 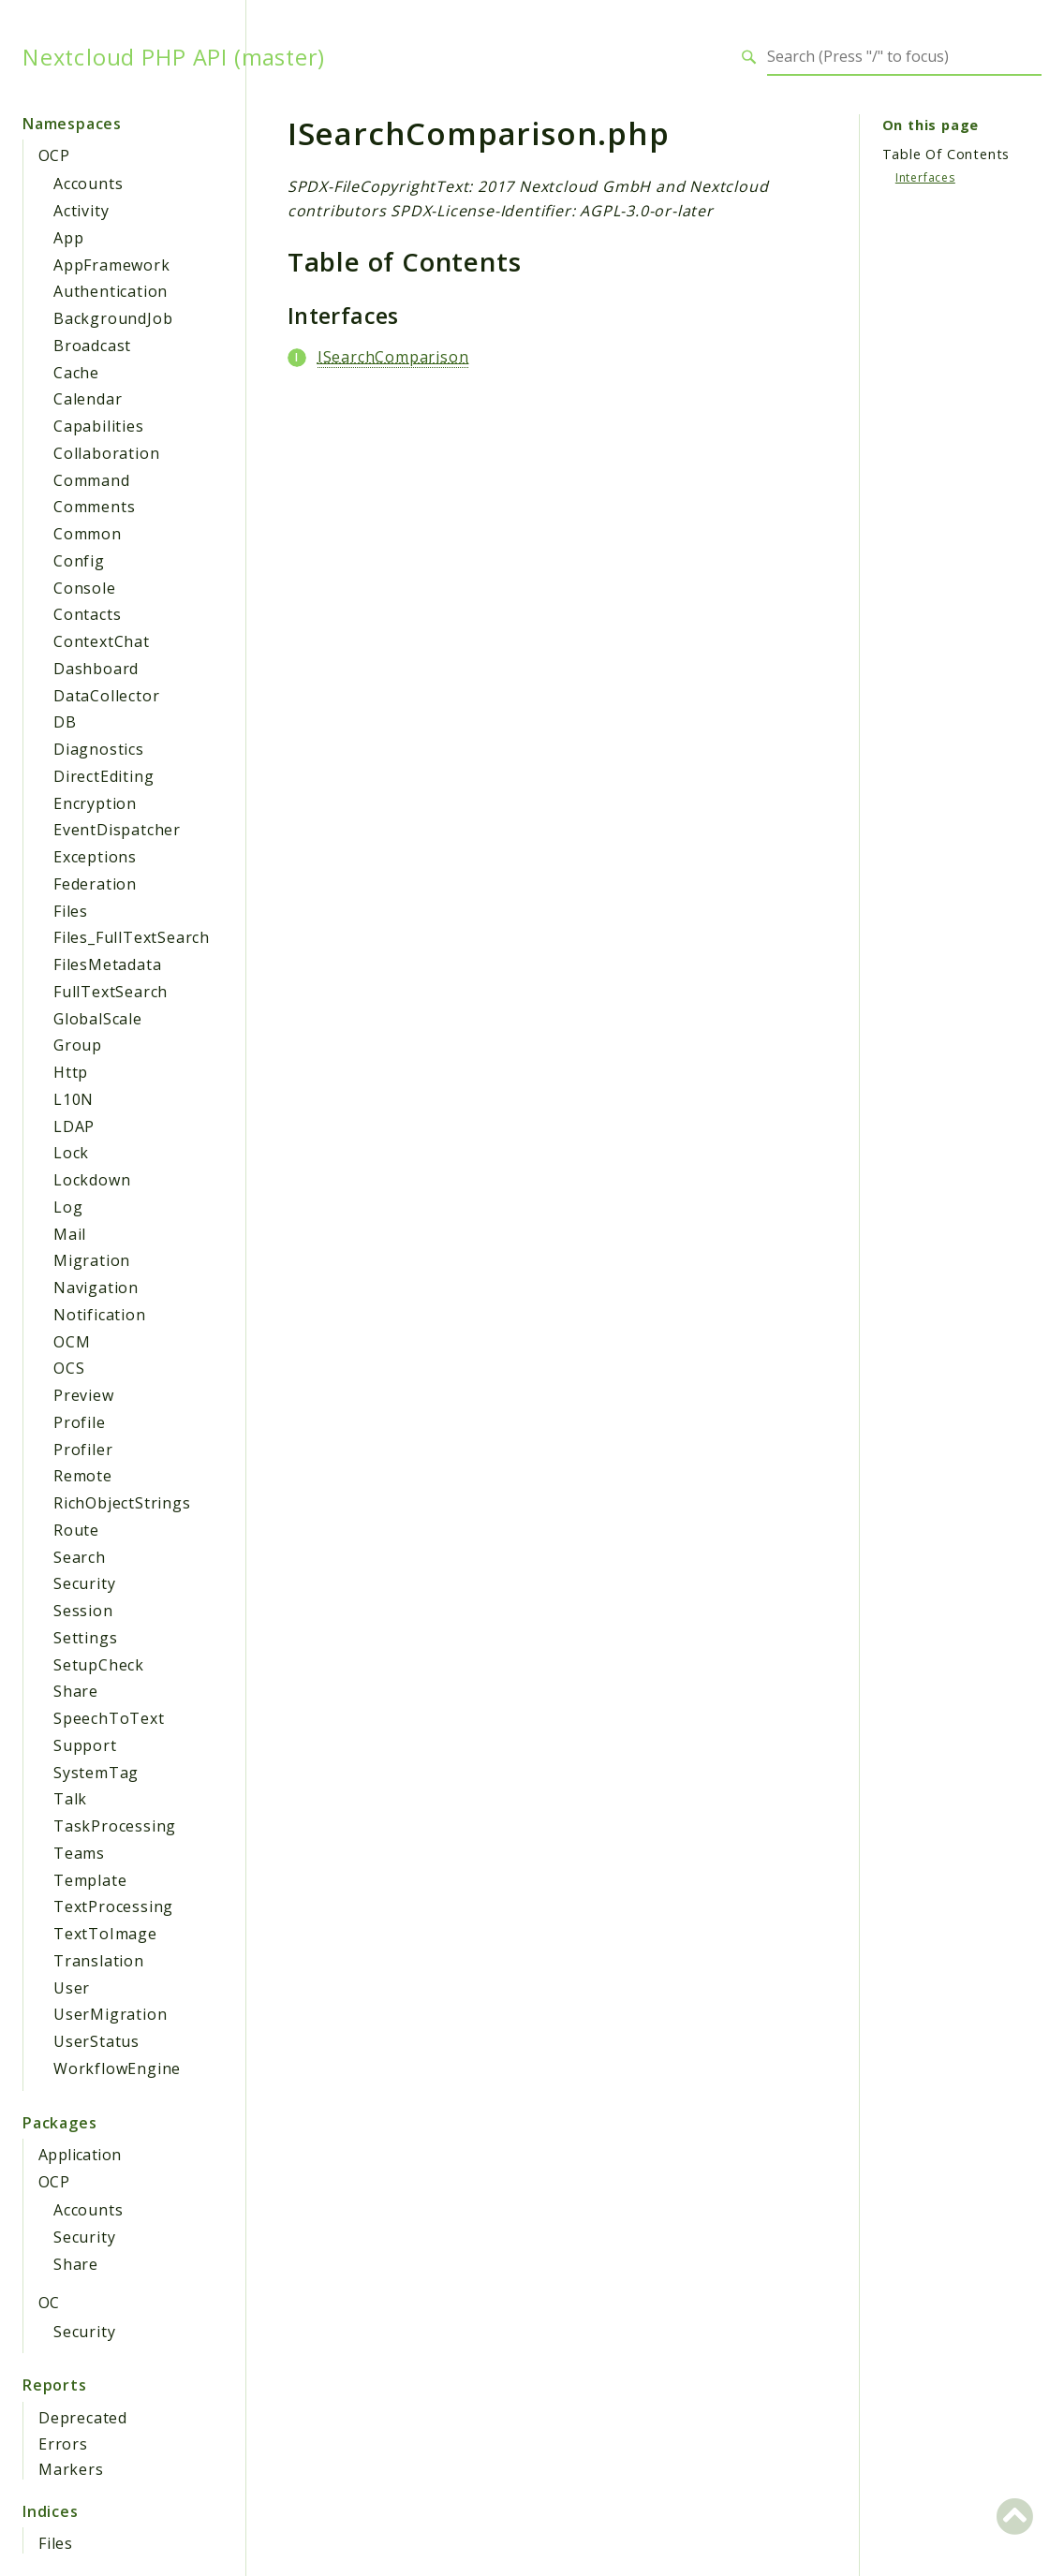 I want to click on L10N, so click(x=73, y=1099).